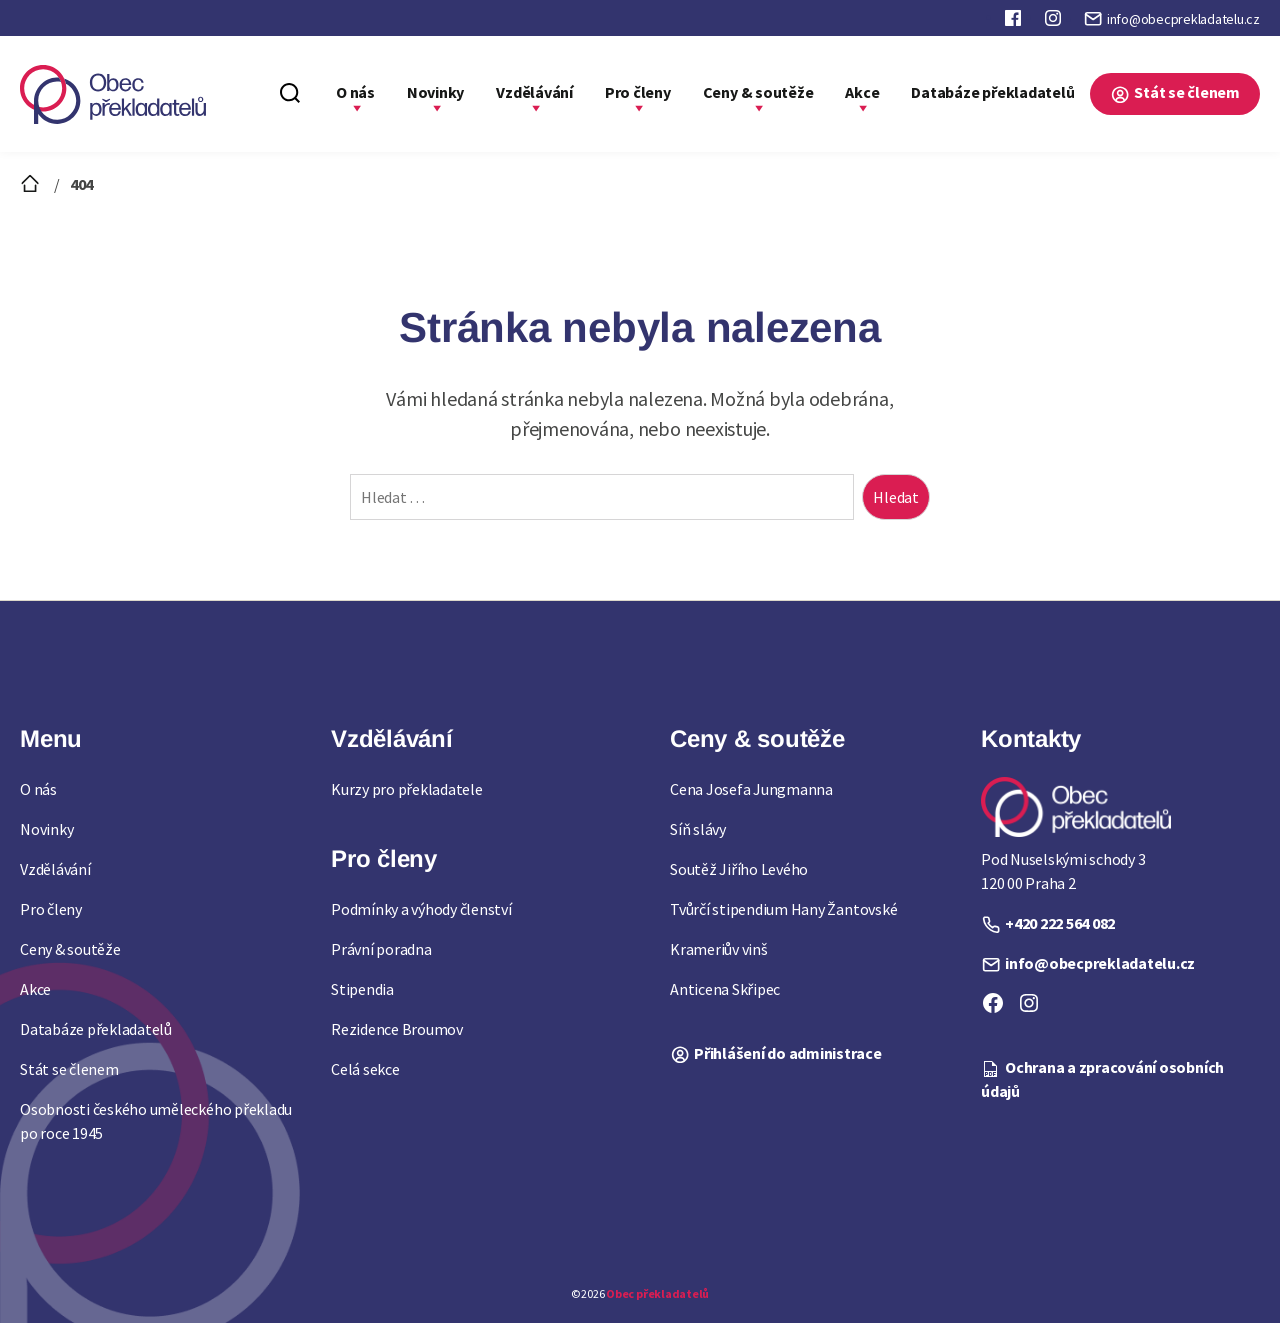 The image size is (1280, 1323). Describe the element at coordinates (1015, 22) in the screenshot. I see `Faceboook Obce překladatelů` at that location.